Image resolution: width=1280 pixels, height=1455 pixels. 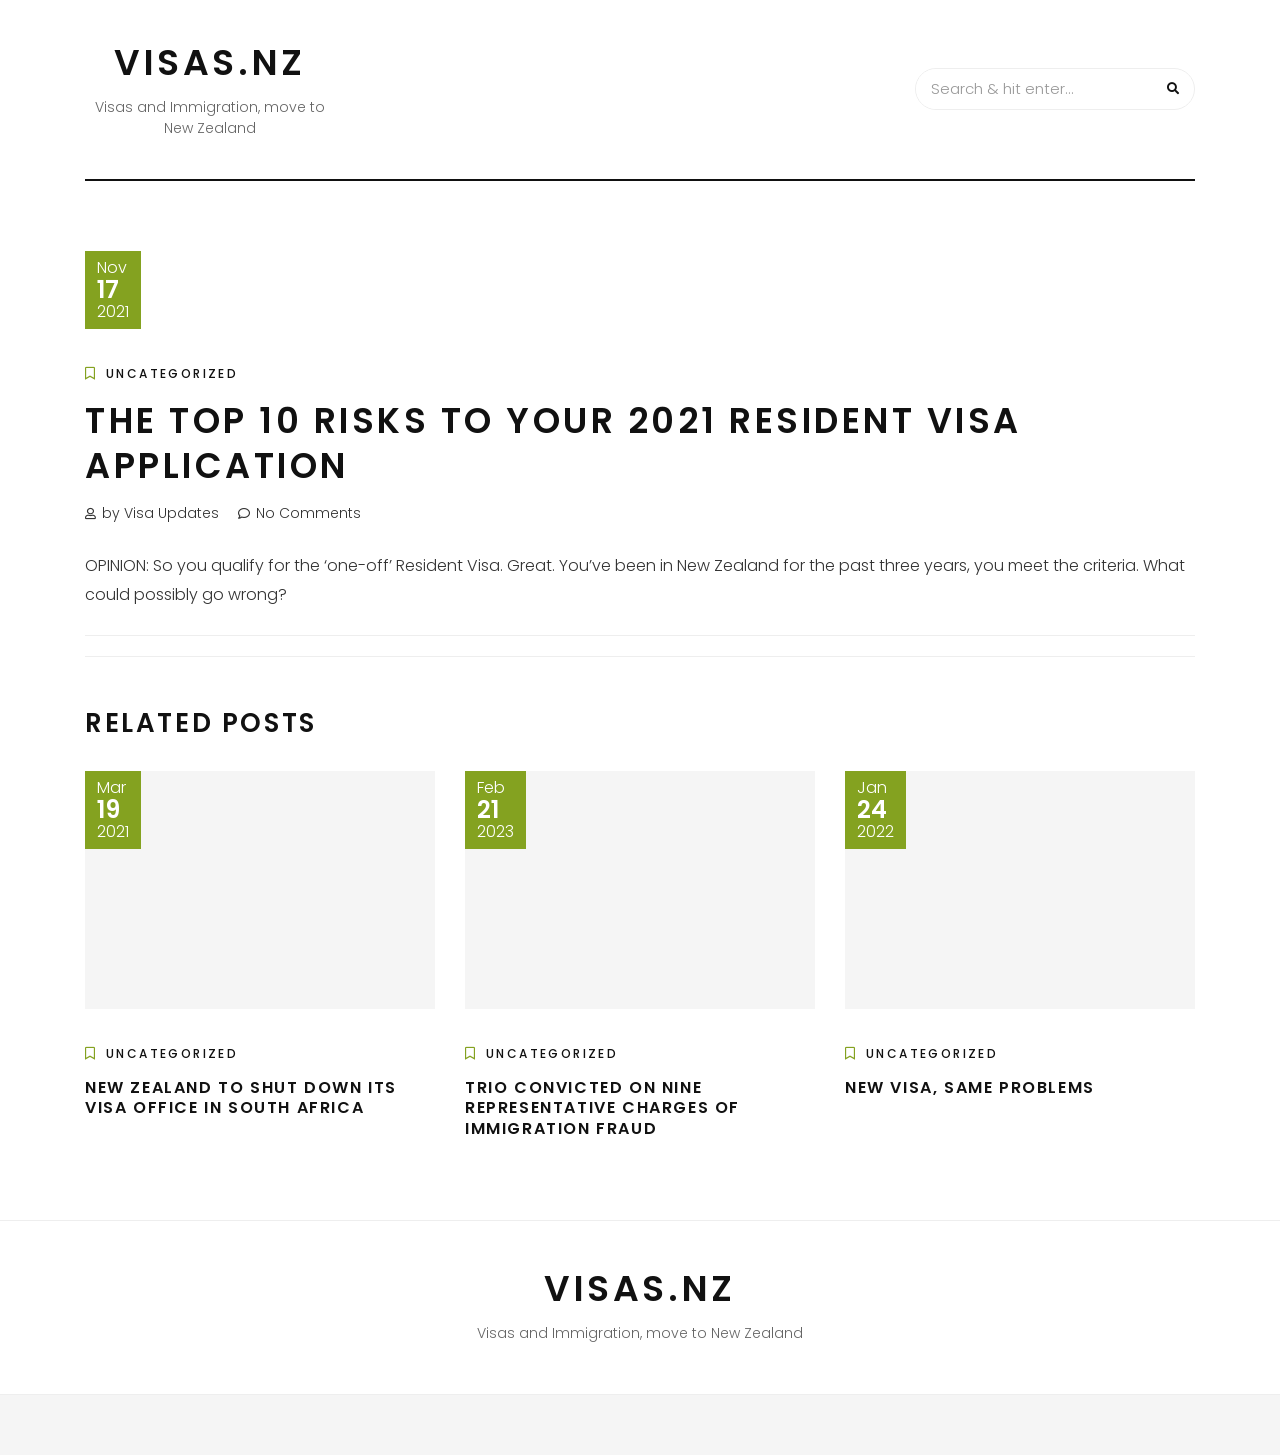 I want to click on Trio Convicted On Nine Representative Charges Of Immigration Fraud, so click(x=602, y=1108).